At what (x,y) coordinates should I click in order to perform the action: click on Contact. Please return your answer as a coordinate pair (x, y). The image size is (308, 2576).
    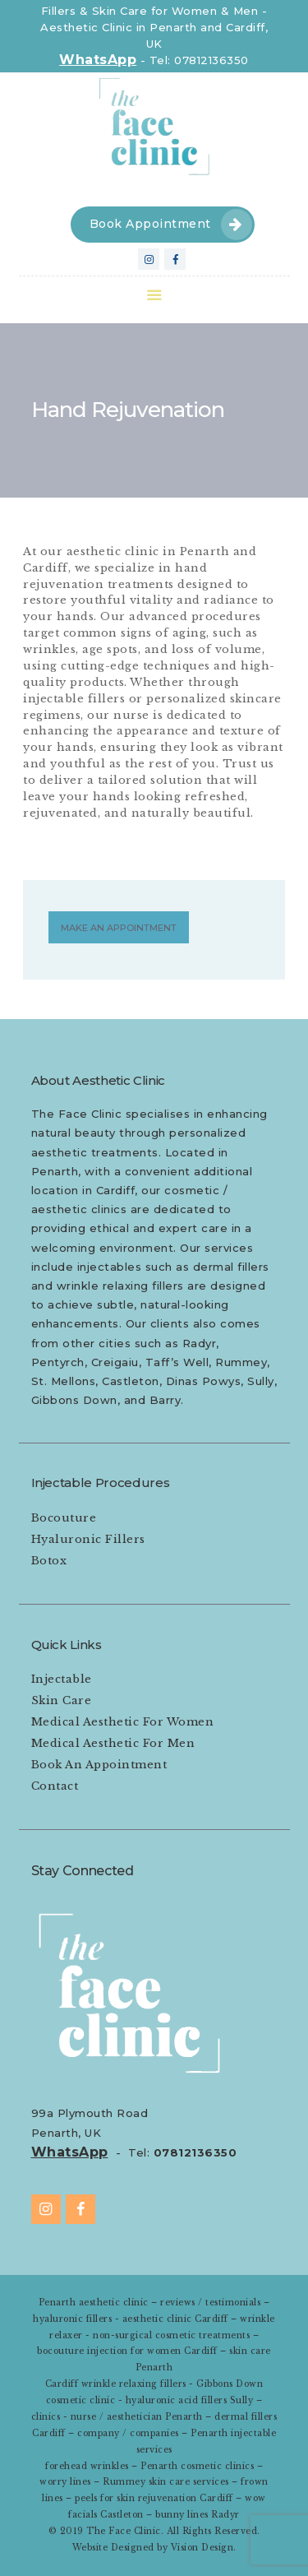
    Looking at the image, I should click on (55, 1786).